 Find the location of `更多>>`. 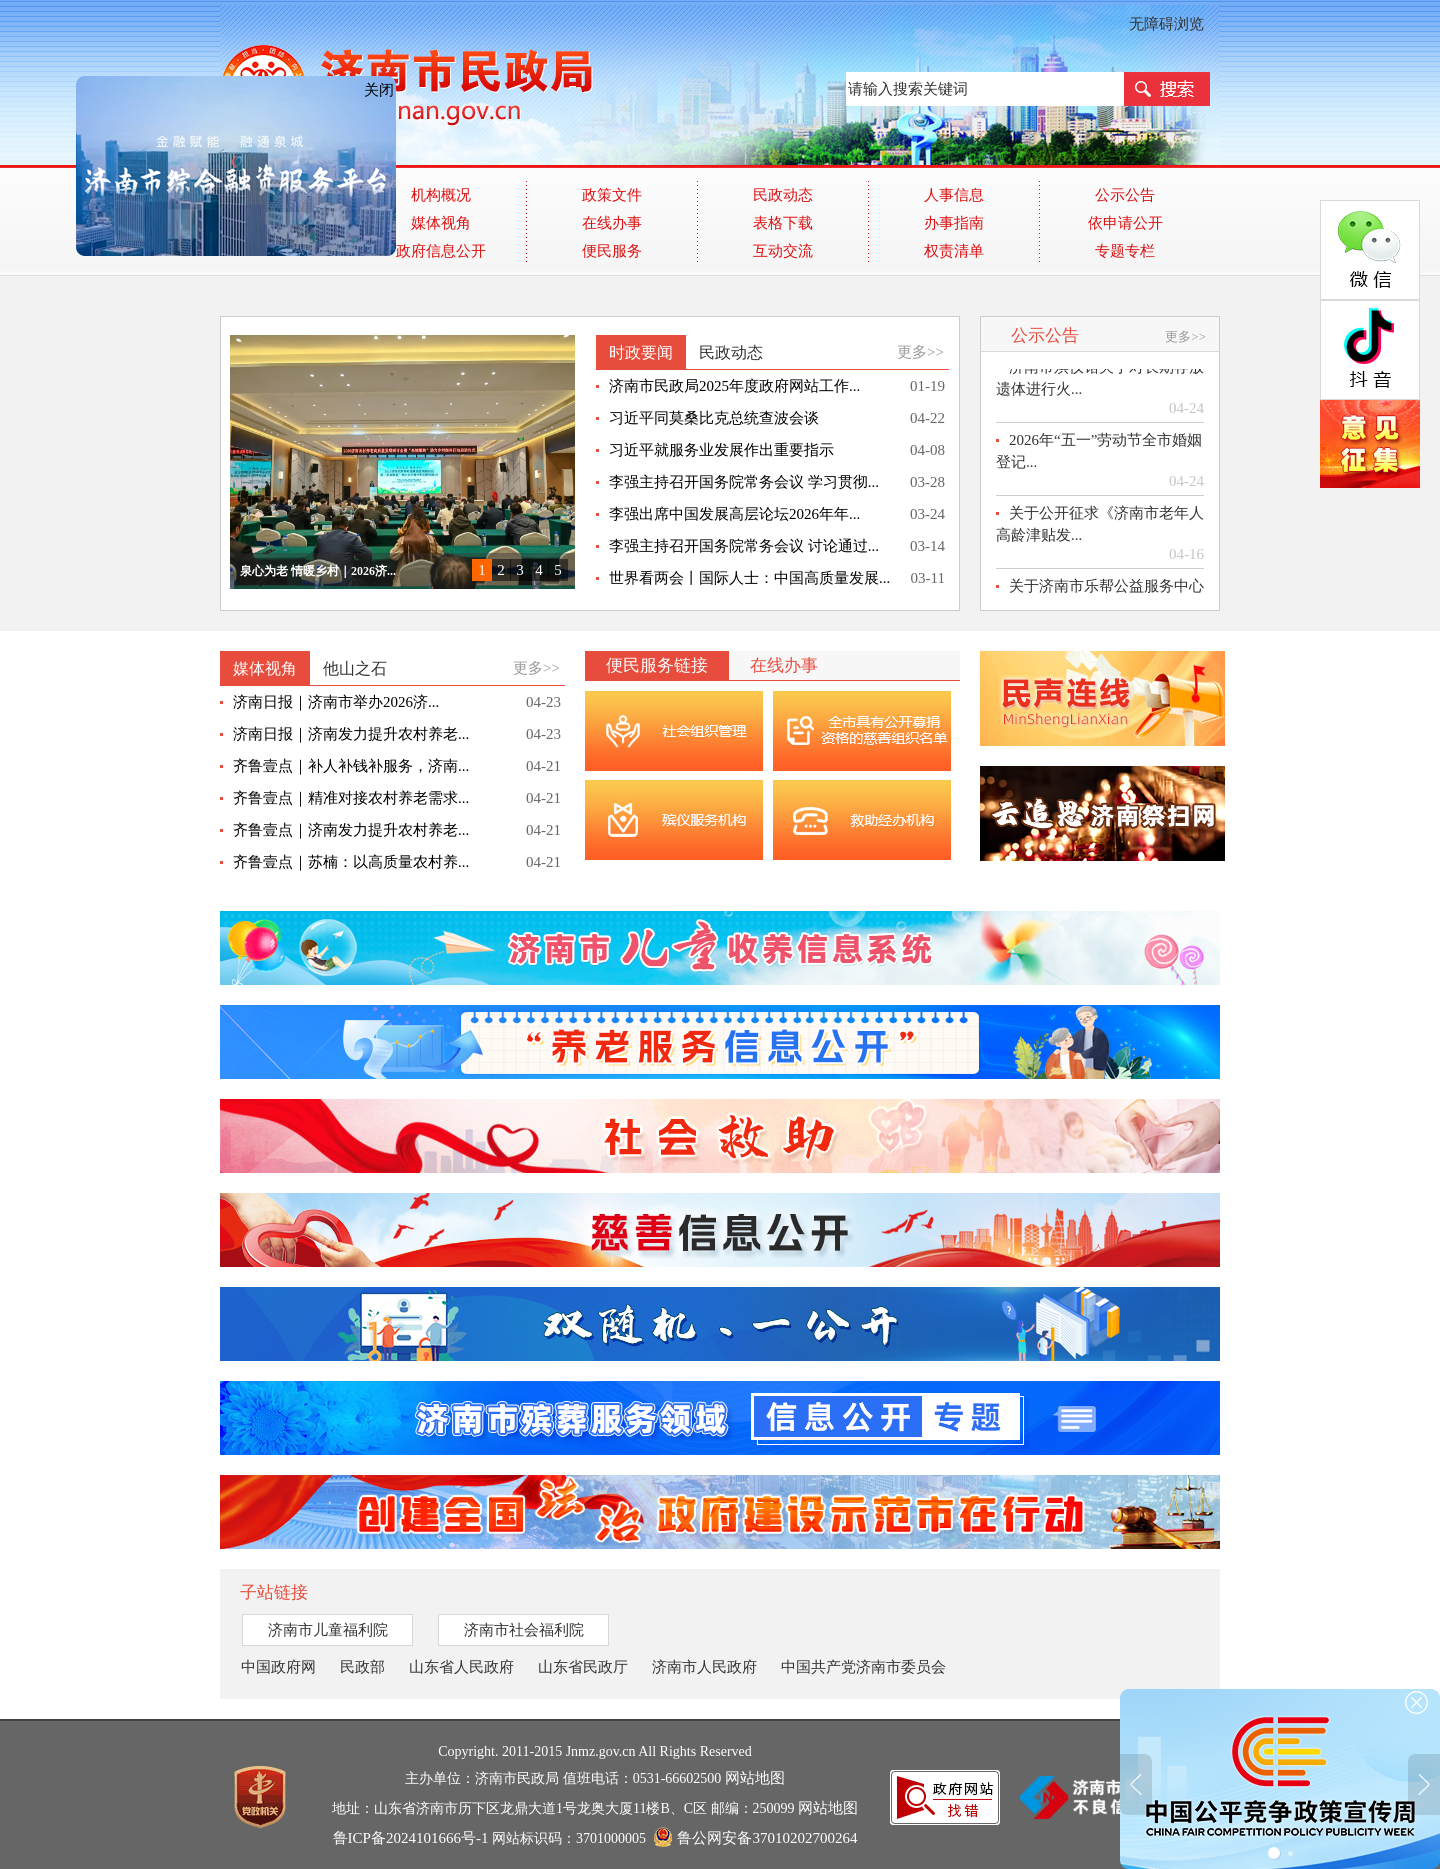

更多>> is located at coordinates (920, 352).